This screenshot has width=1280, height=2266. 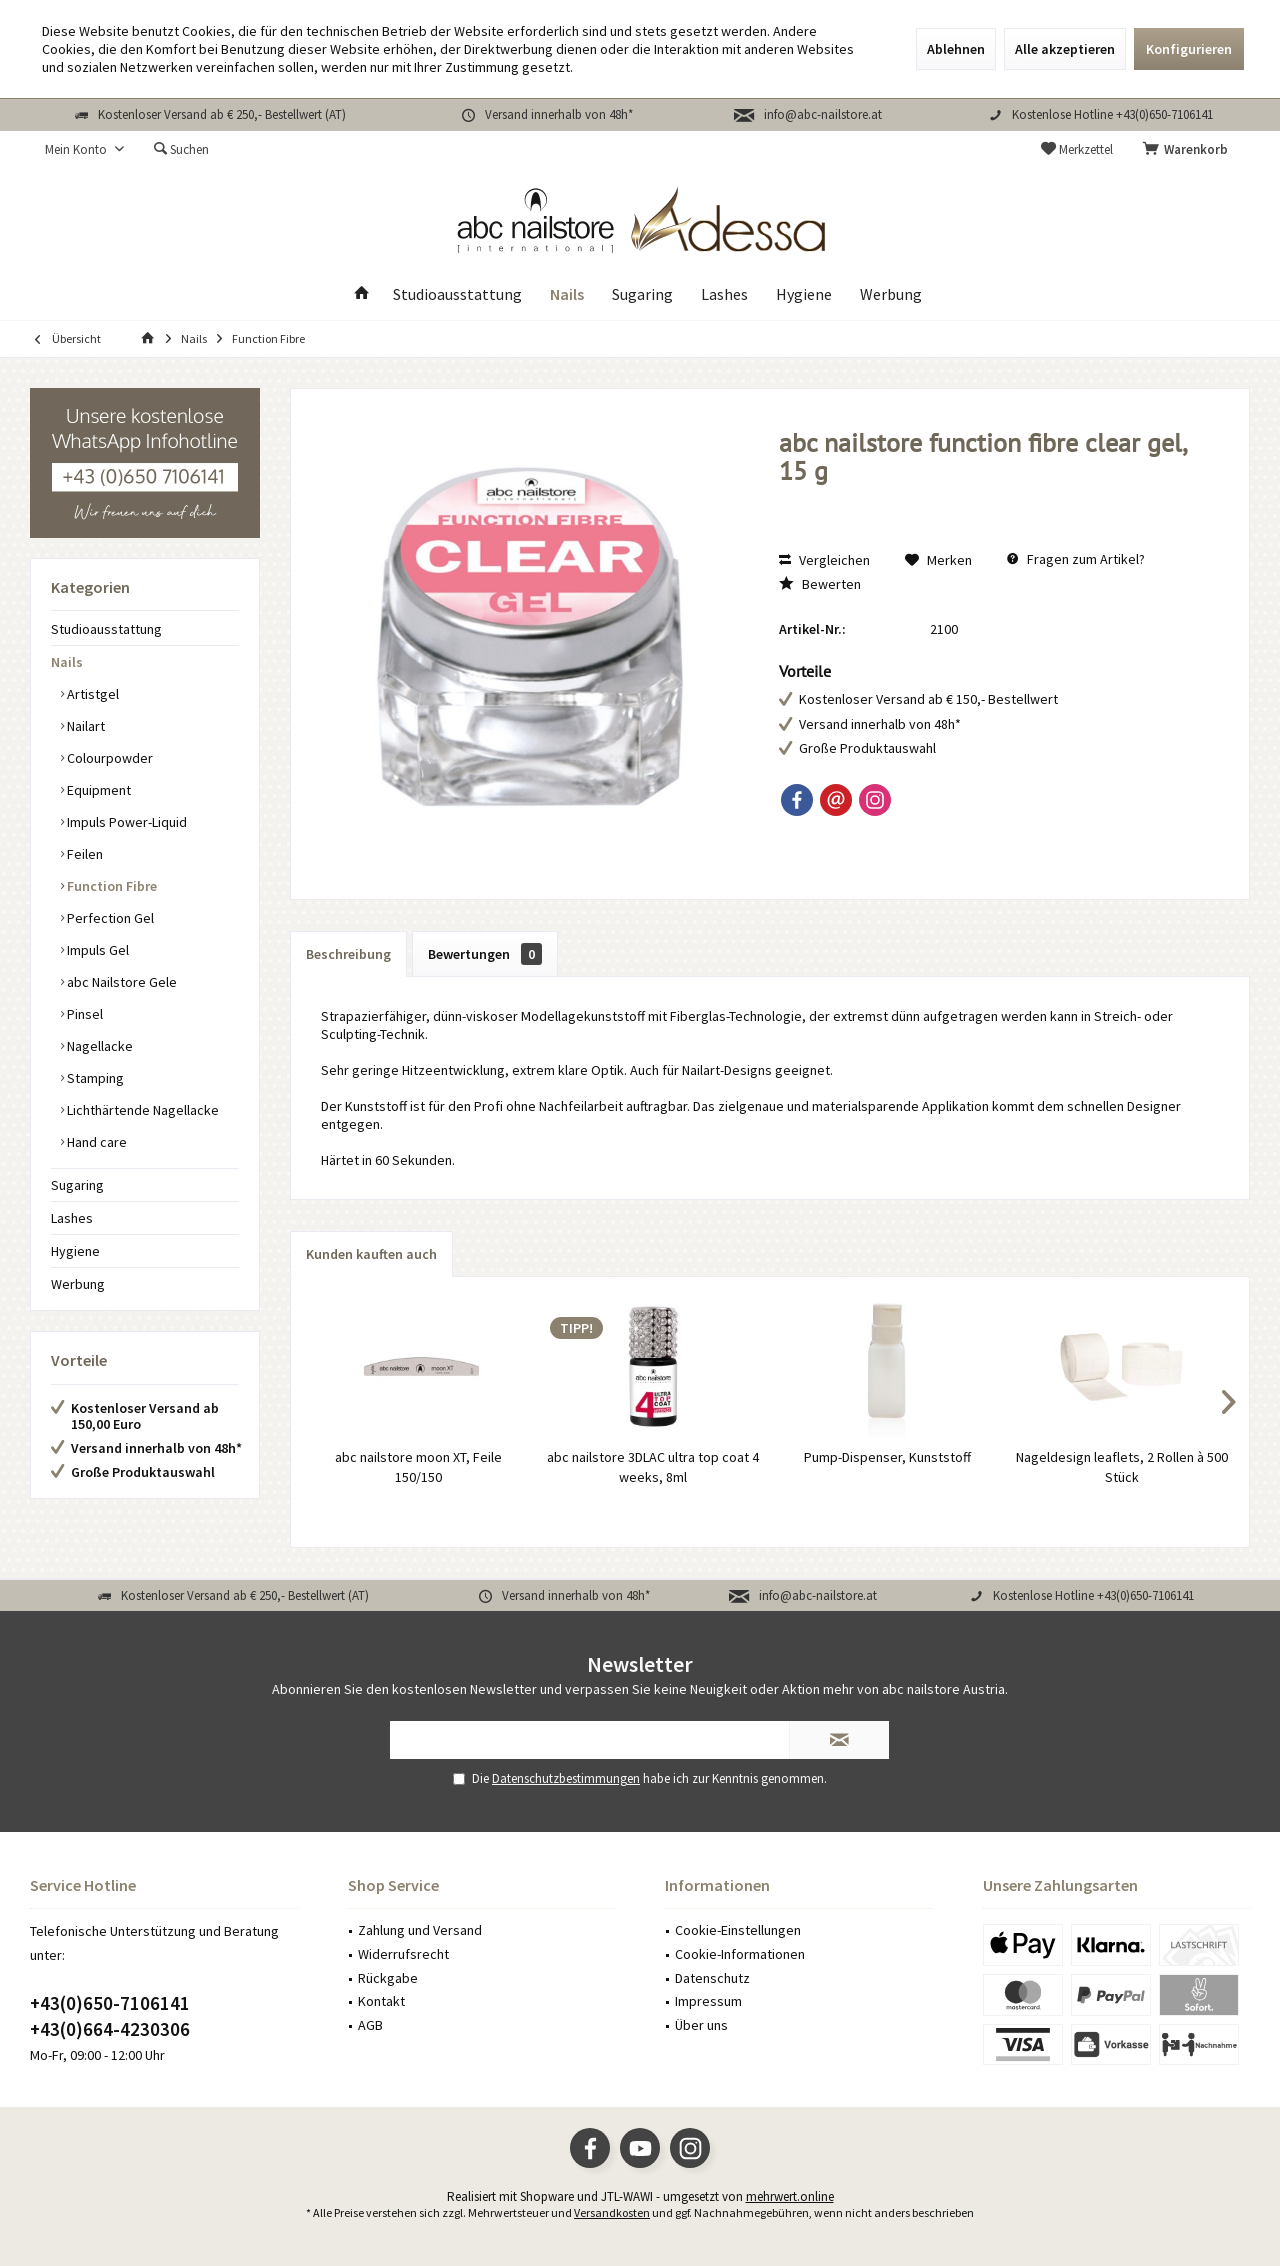 I want to click on info@abc-nailstore.at, so click(x=823, y=114).